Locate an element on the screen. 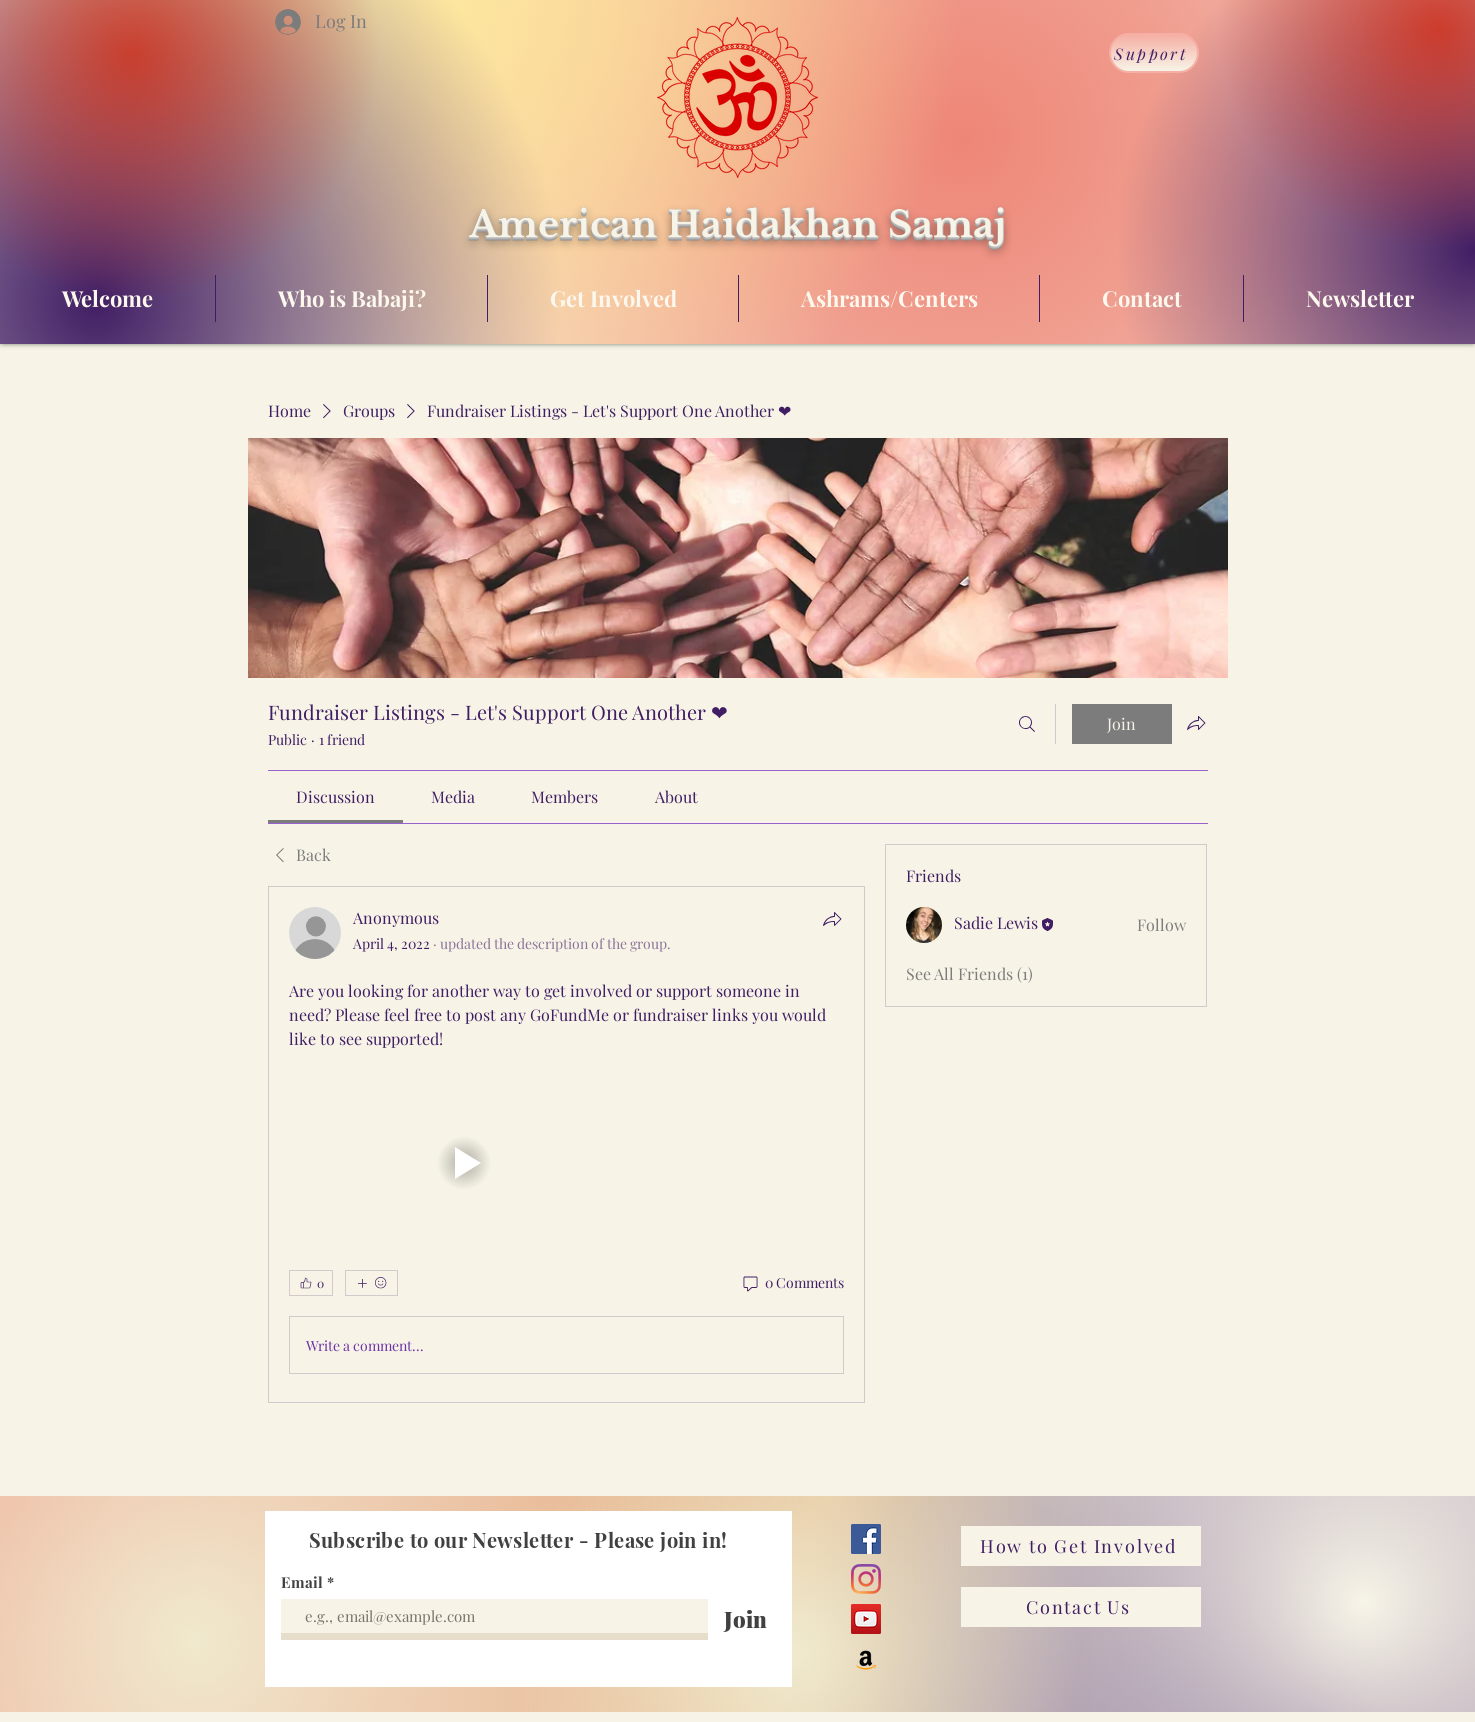  [👍 0] is located at coordinates (311, 1283).